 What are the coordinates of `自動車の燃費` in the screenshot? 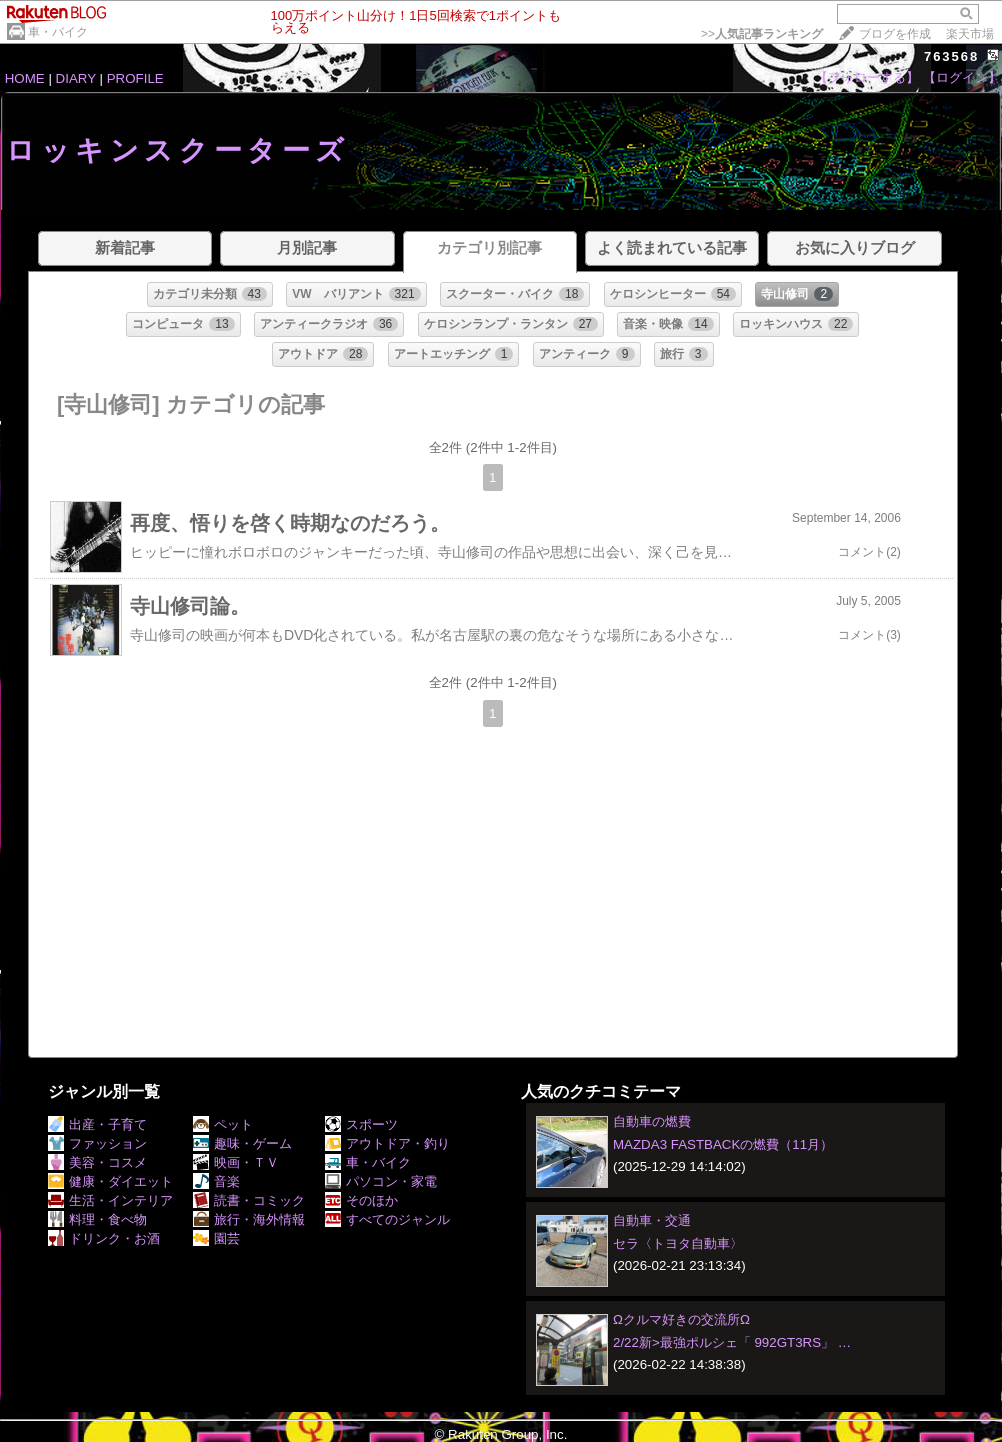 It's located at (652, 1121).